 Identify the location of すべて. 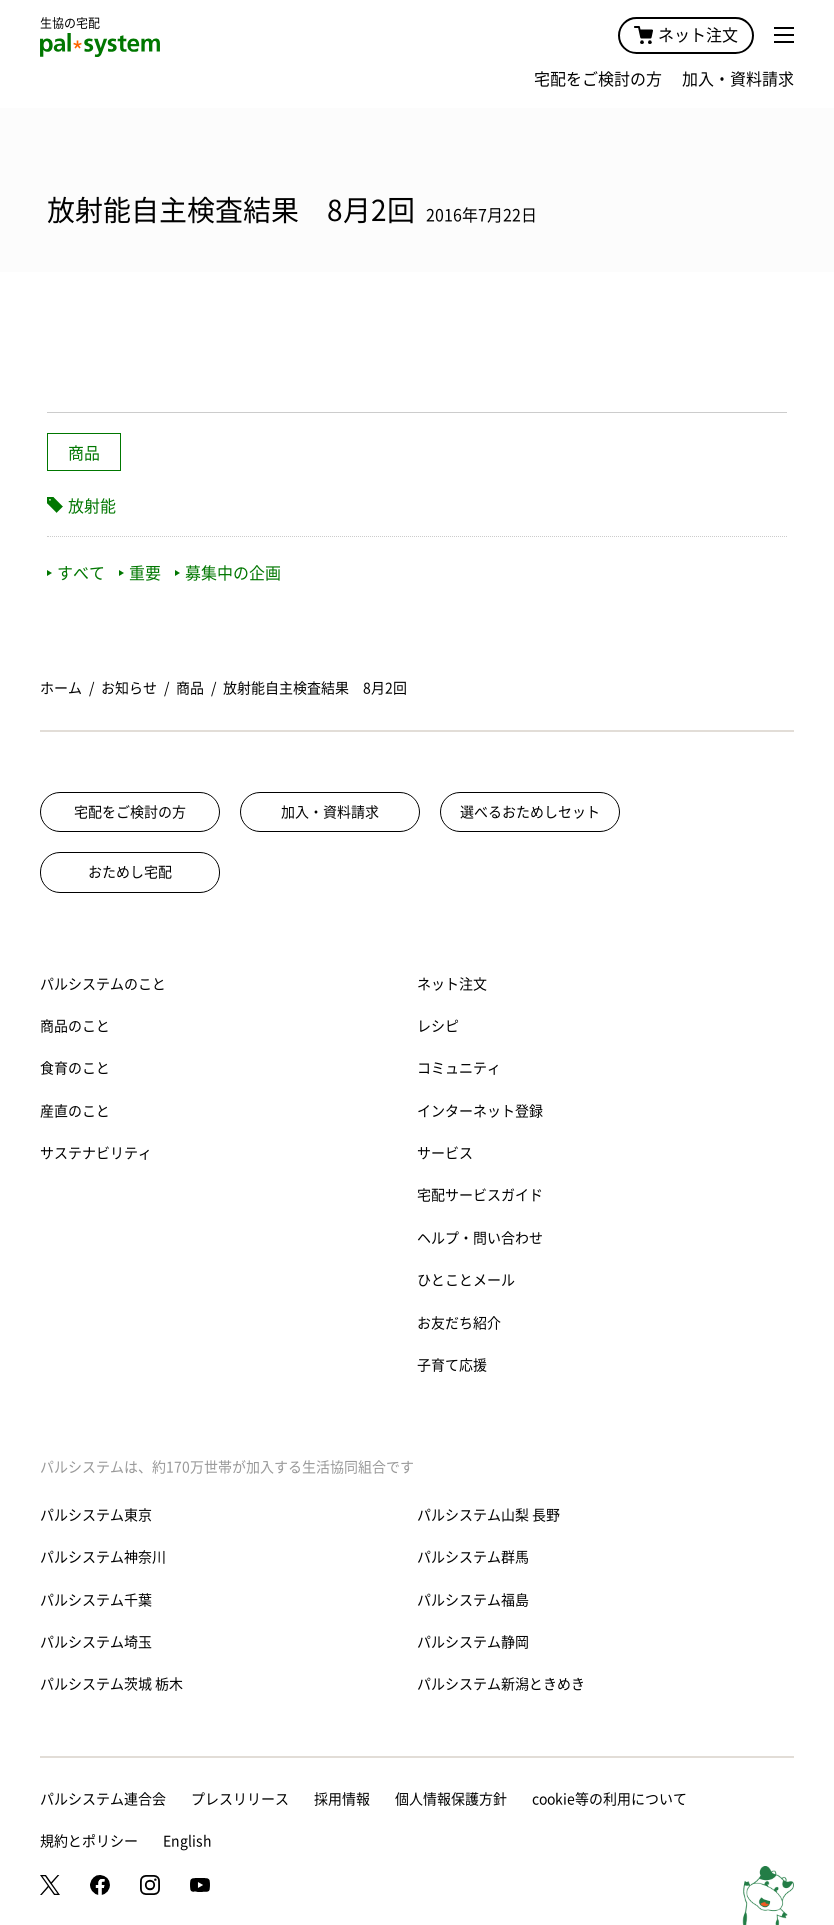
(76, 573).